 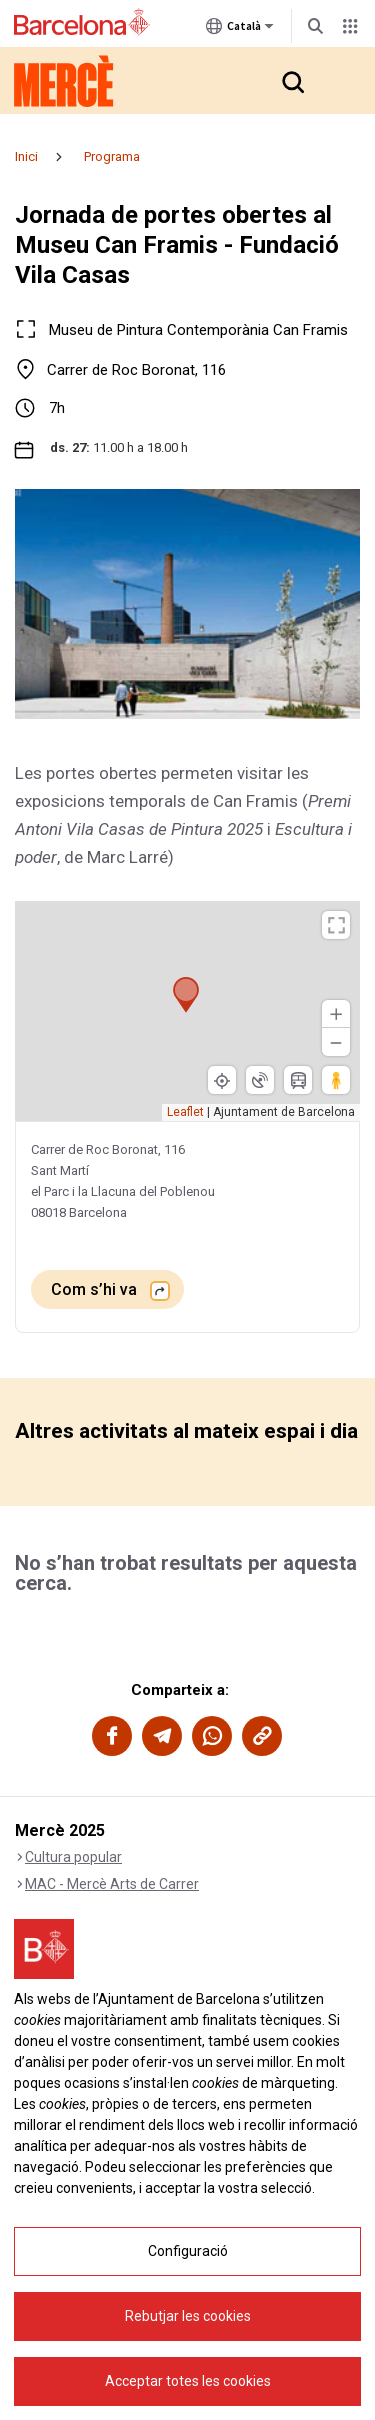 I want to click on Llum i foc, so click(x=55, y=1938).